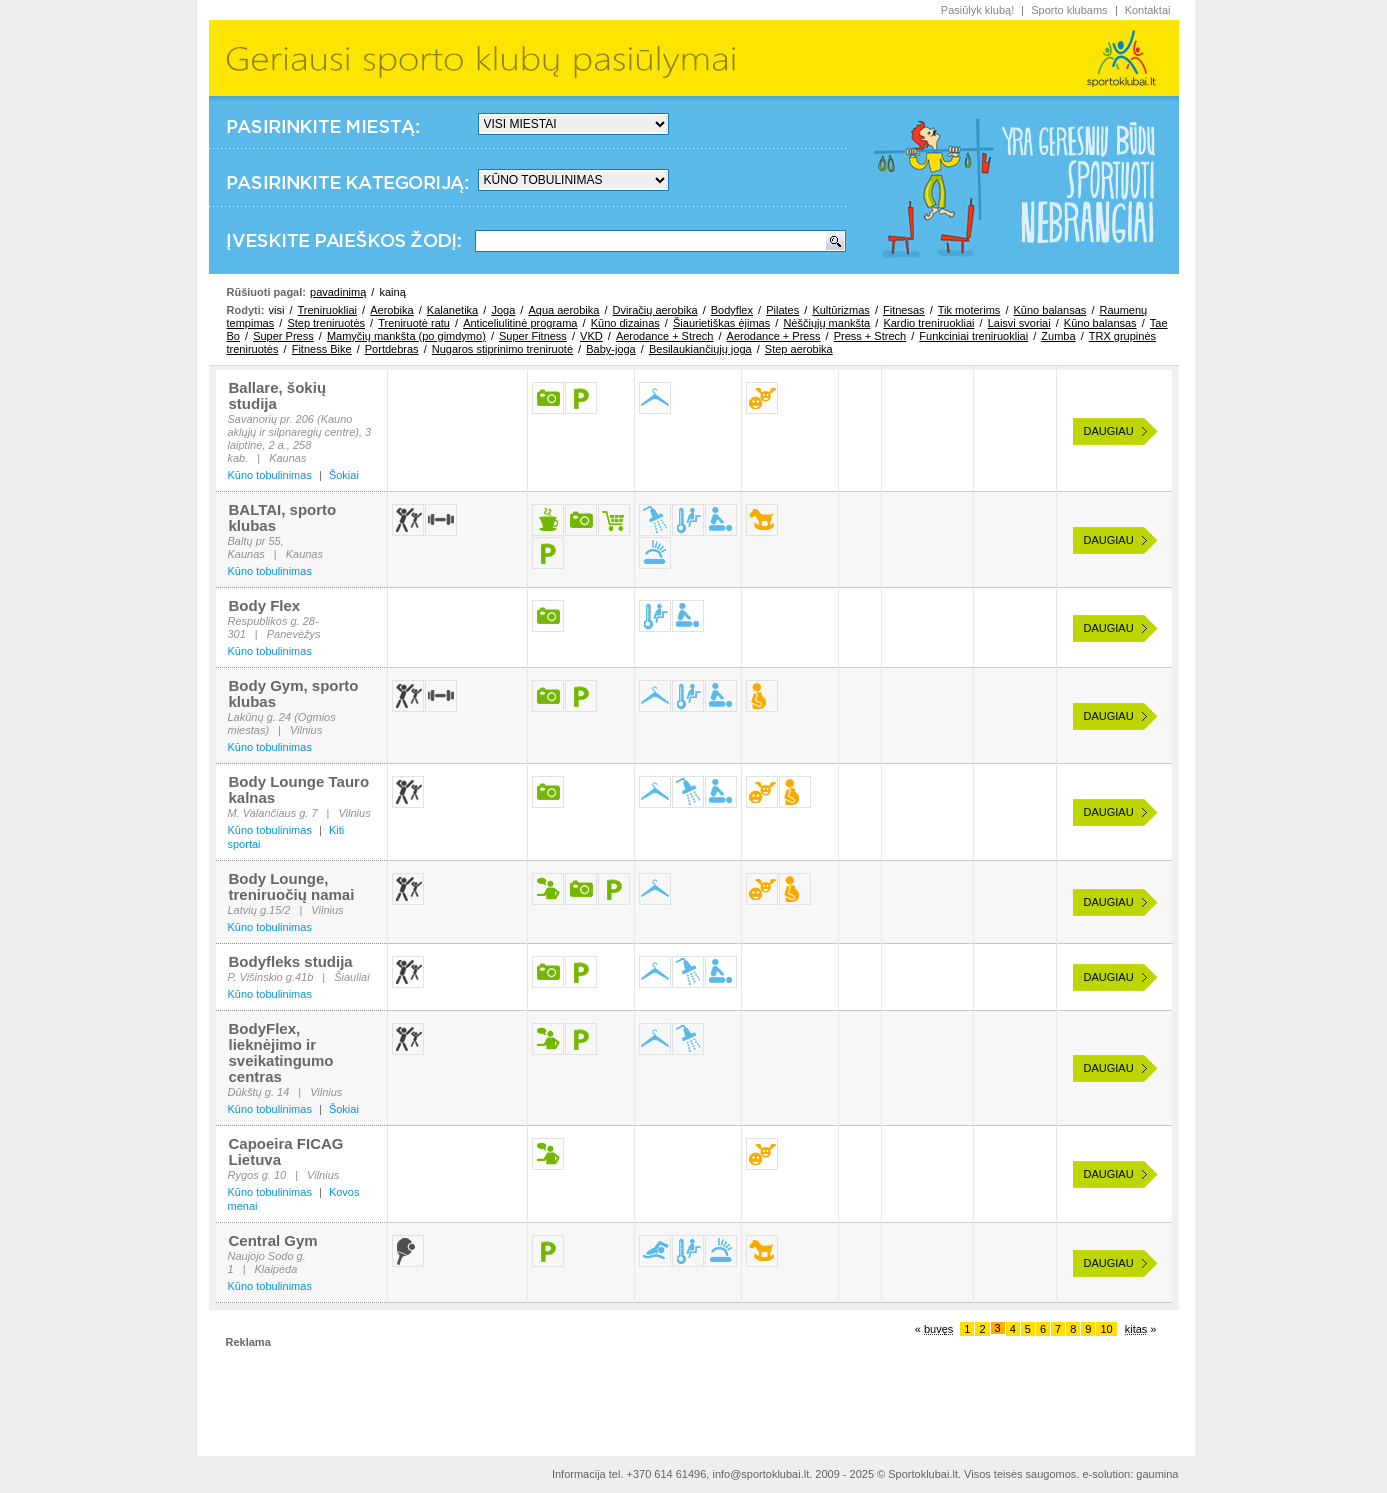 This screenshot has height=1493, width=1387. What do you see at coordinates (700, 349) in the screenshot?
I see `Besilaukiančiųjų joga` at bounding box center [700, 349].